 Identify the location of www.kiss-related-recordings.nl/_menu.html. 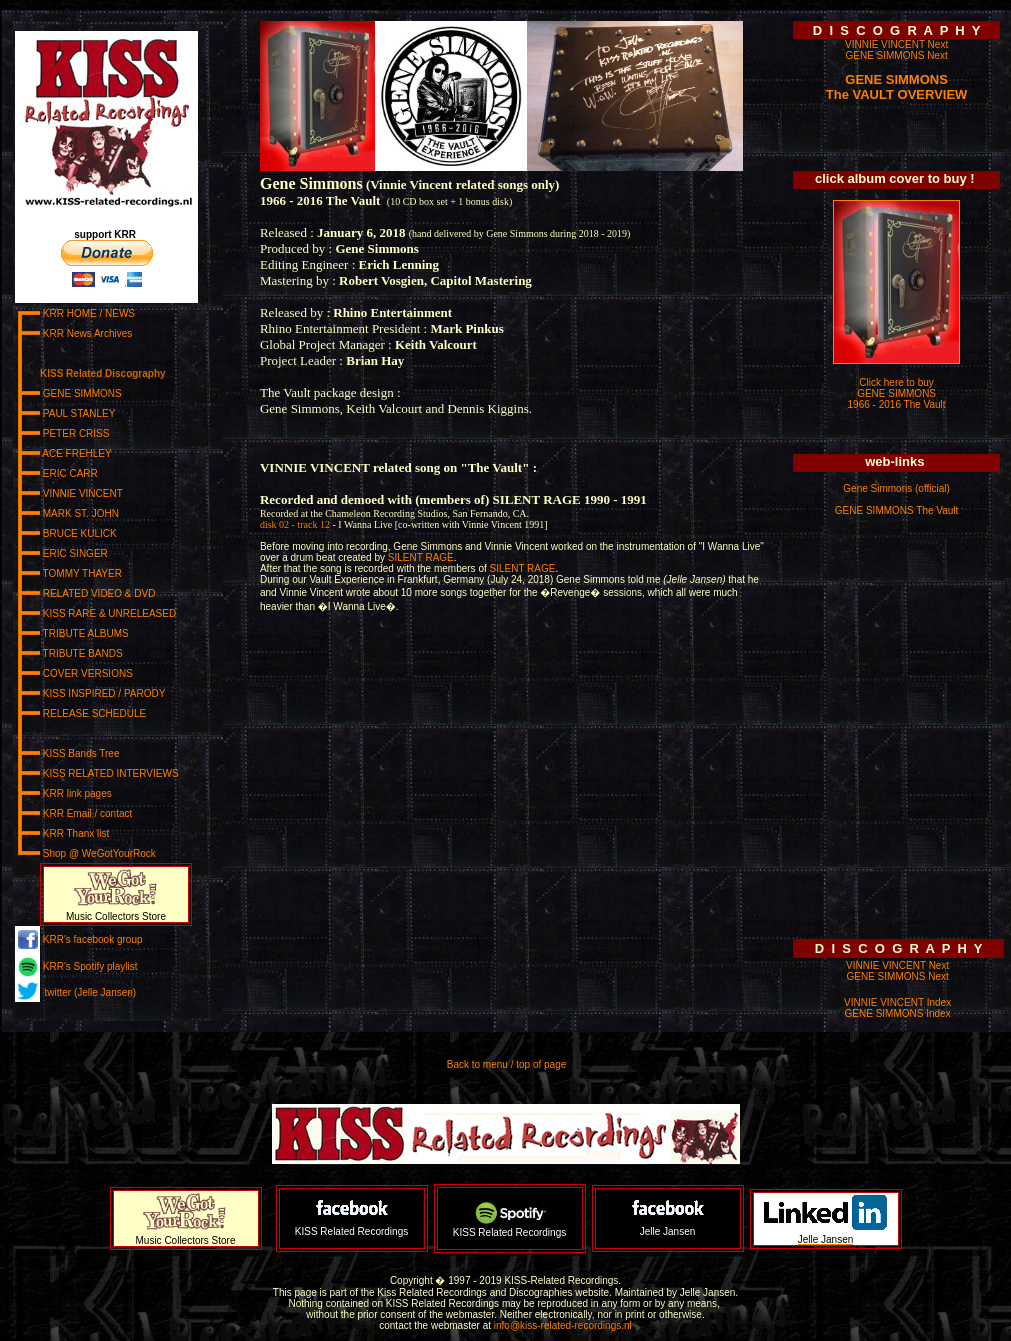
(118, 521).